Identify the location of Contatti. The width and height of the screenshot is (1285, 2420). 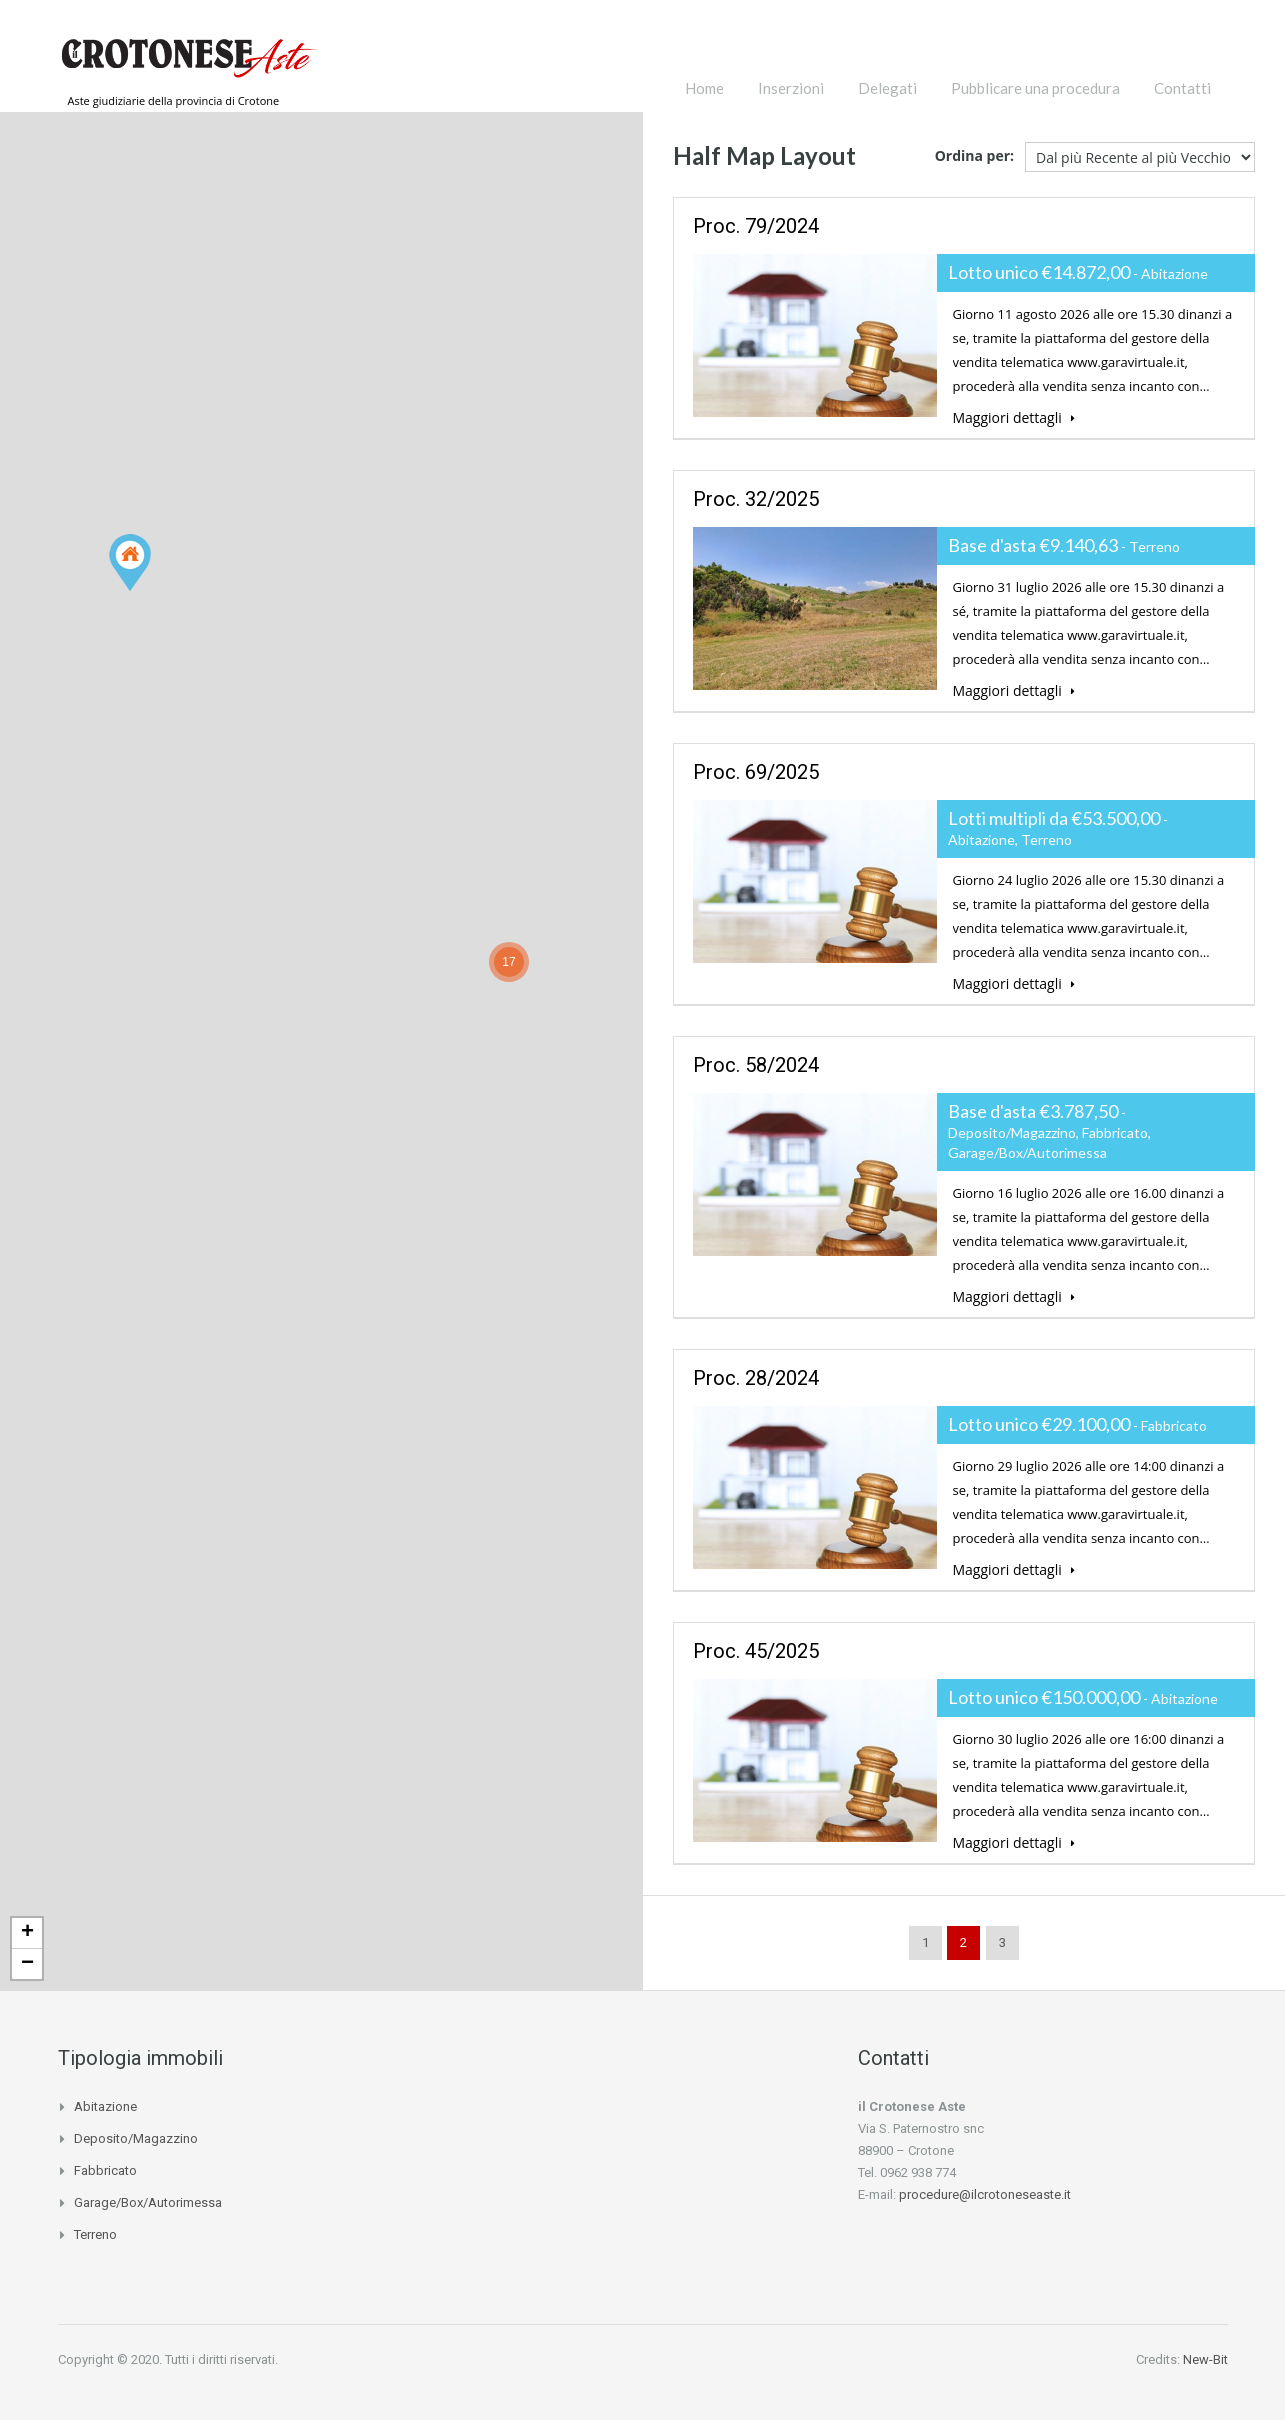
(1182, 88).